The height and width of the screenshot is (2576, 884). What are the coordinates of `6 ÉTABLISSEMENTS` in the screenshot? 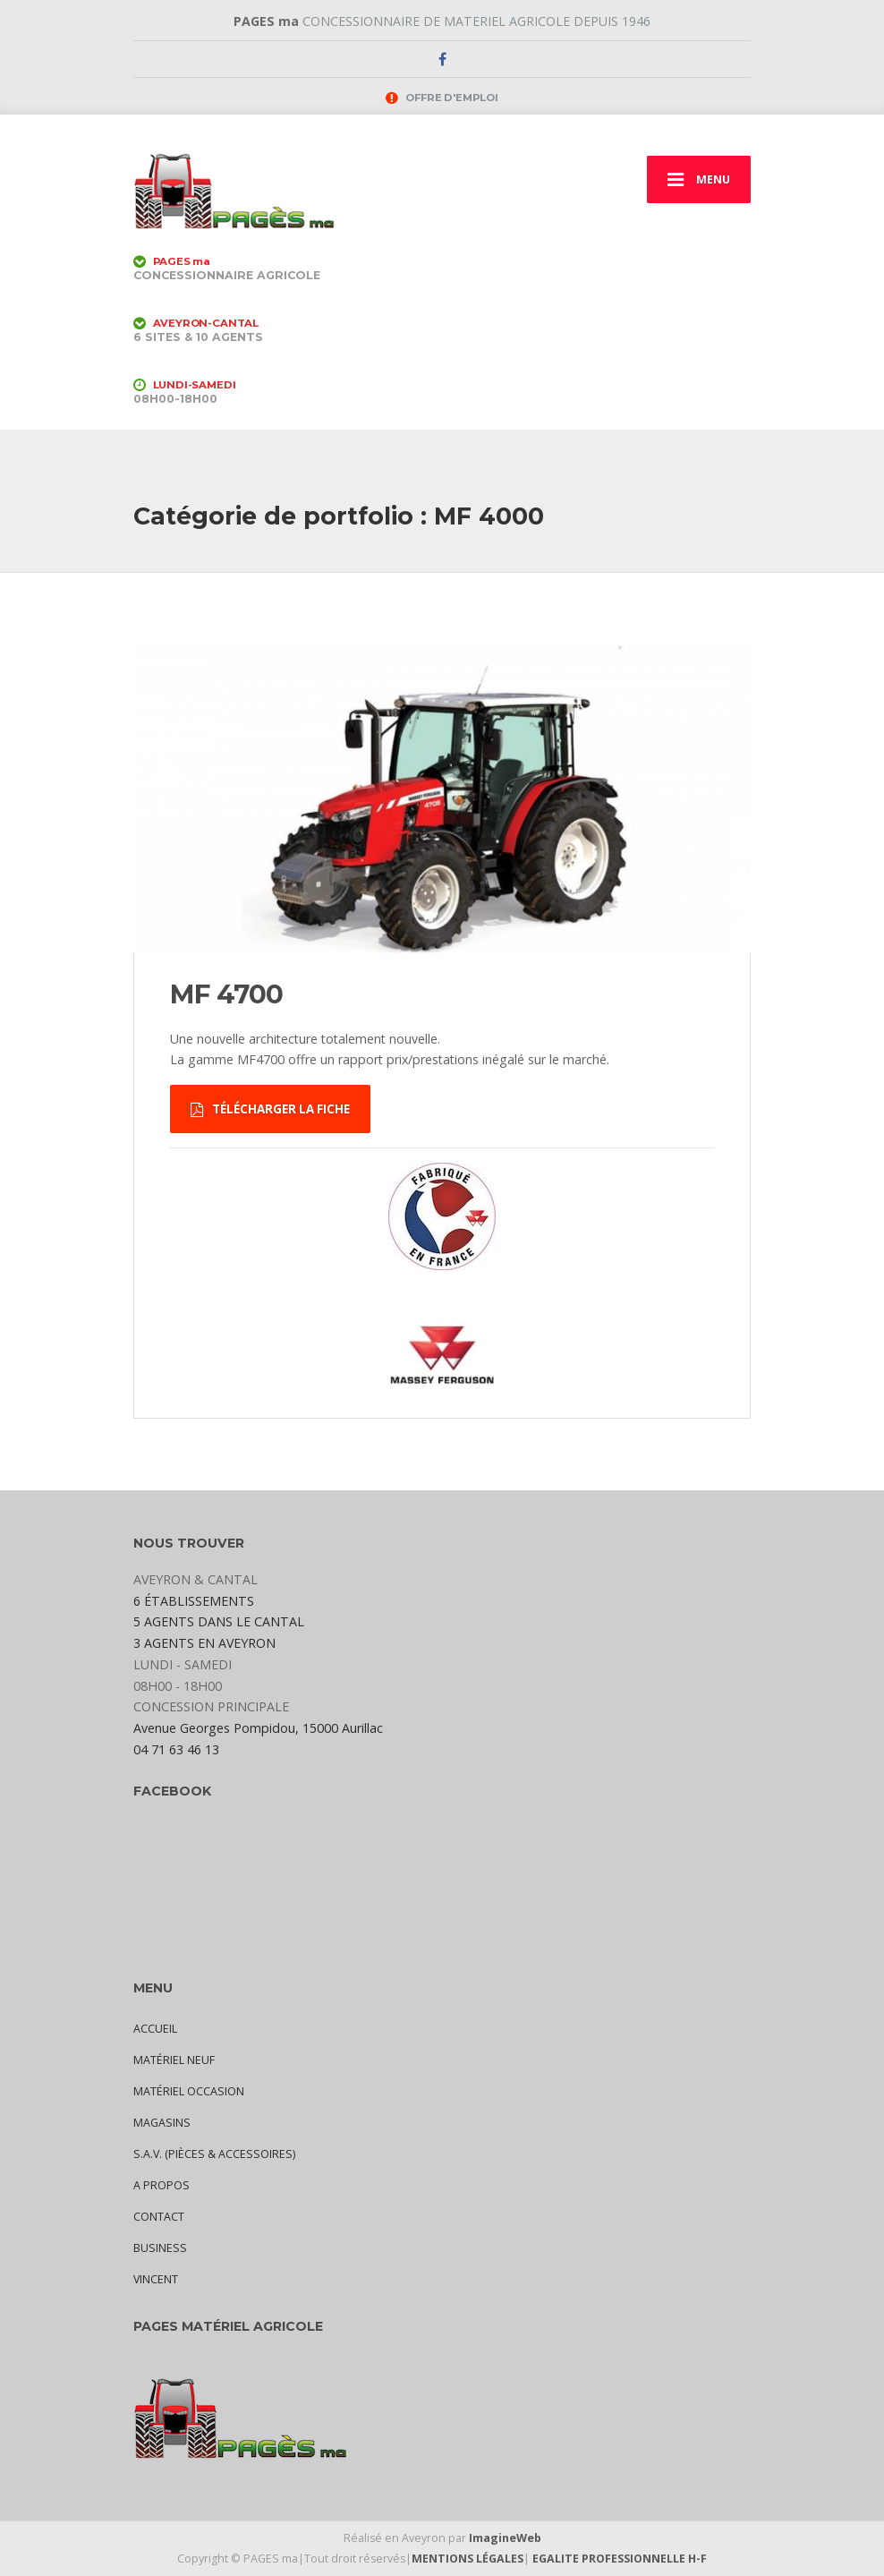 It's located at (193, 1600).